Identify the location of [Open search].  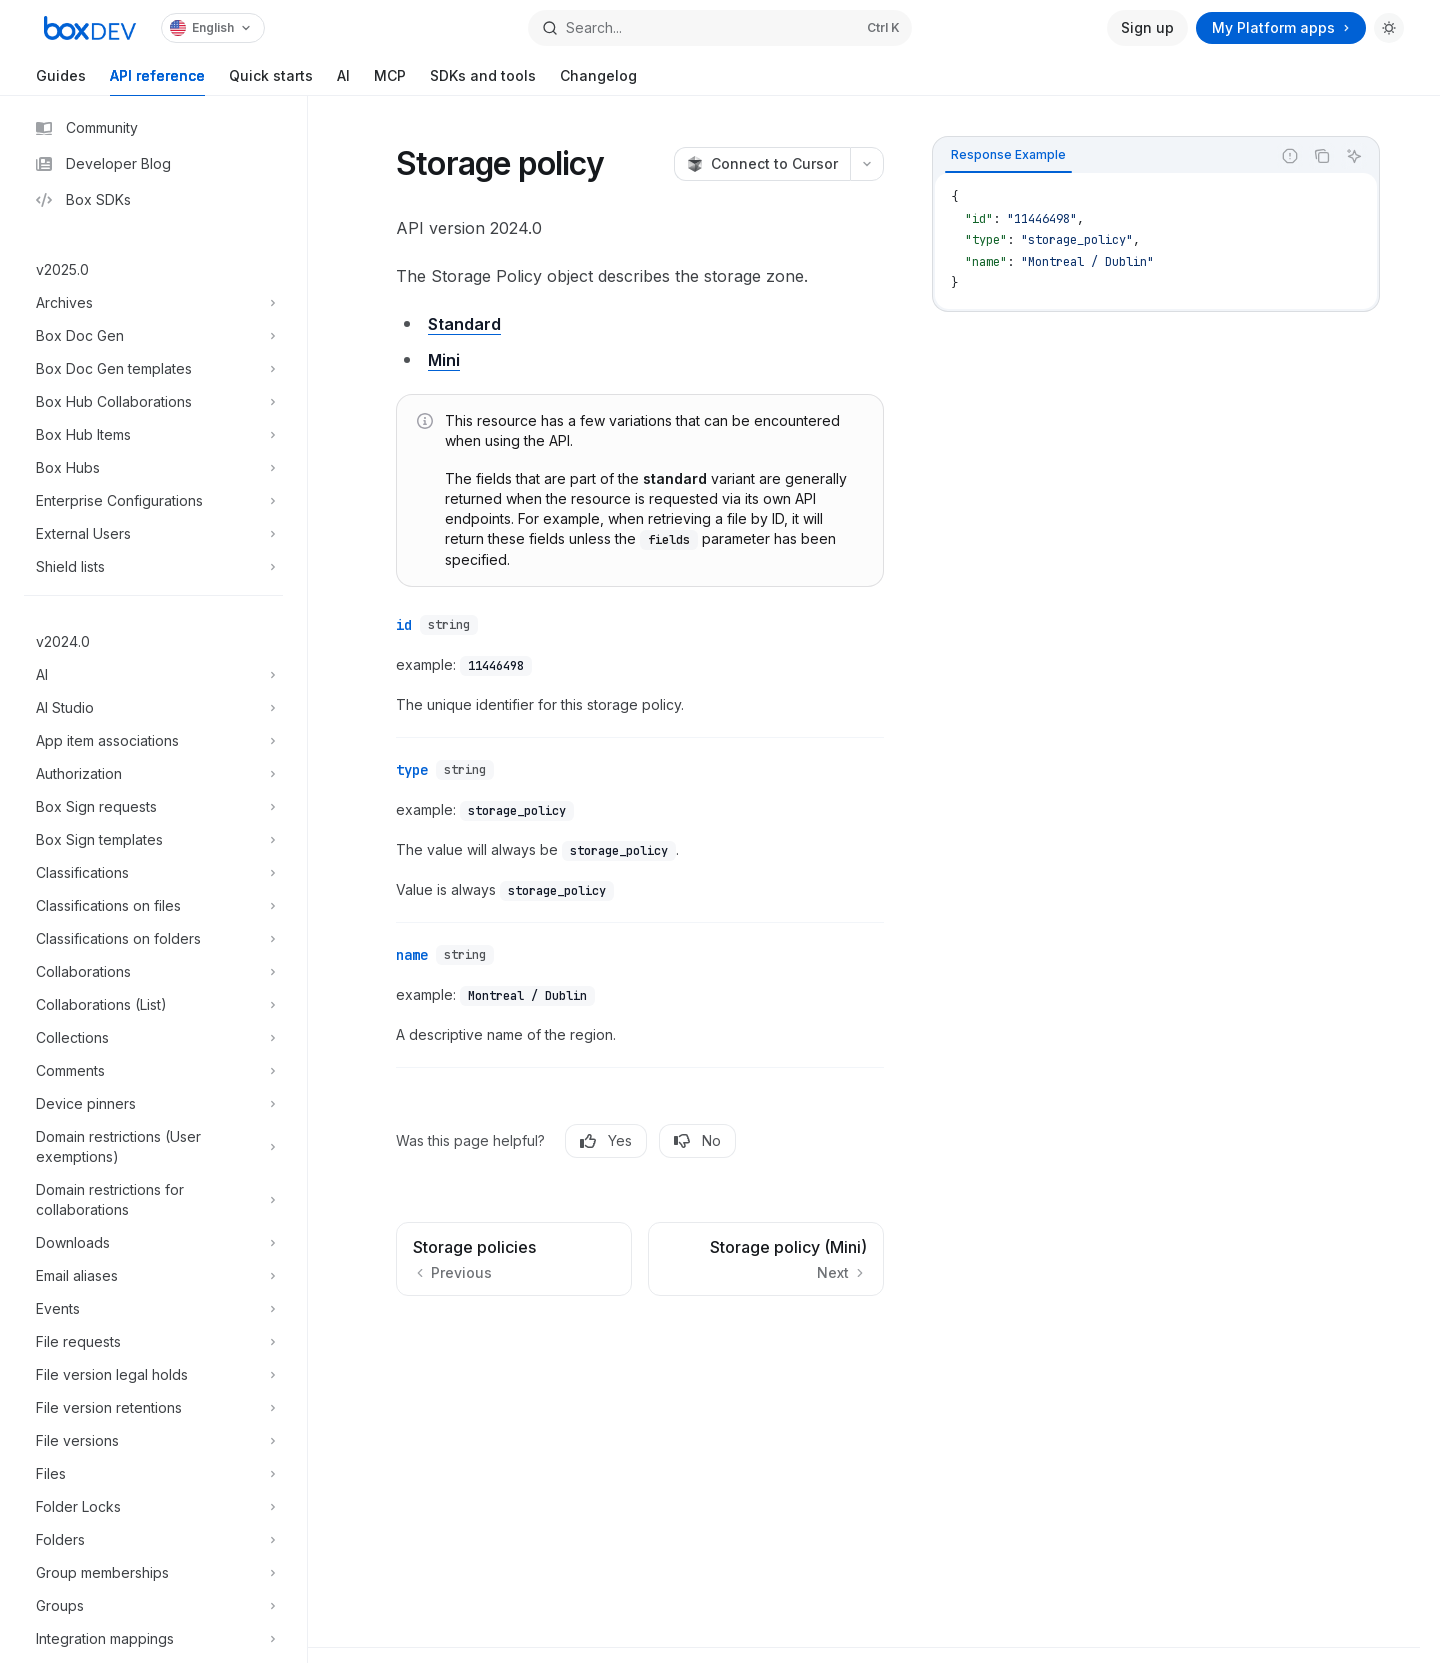
(720, 28).